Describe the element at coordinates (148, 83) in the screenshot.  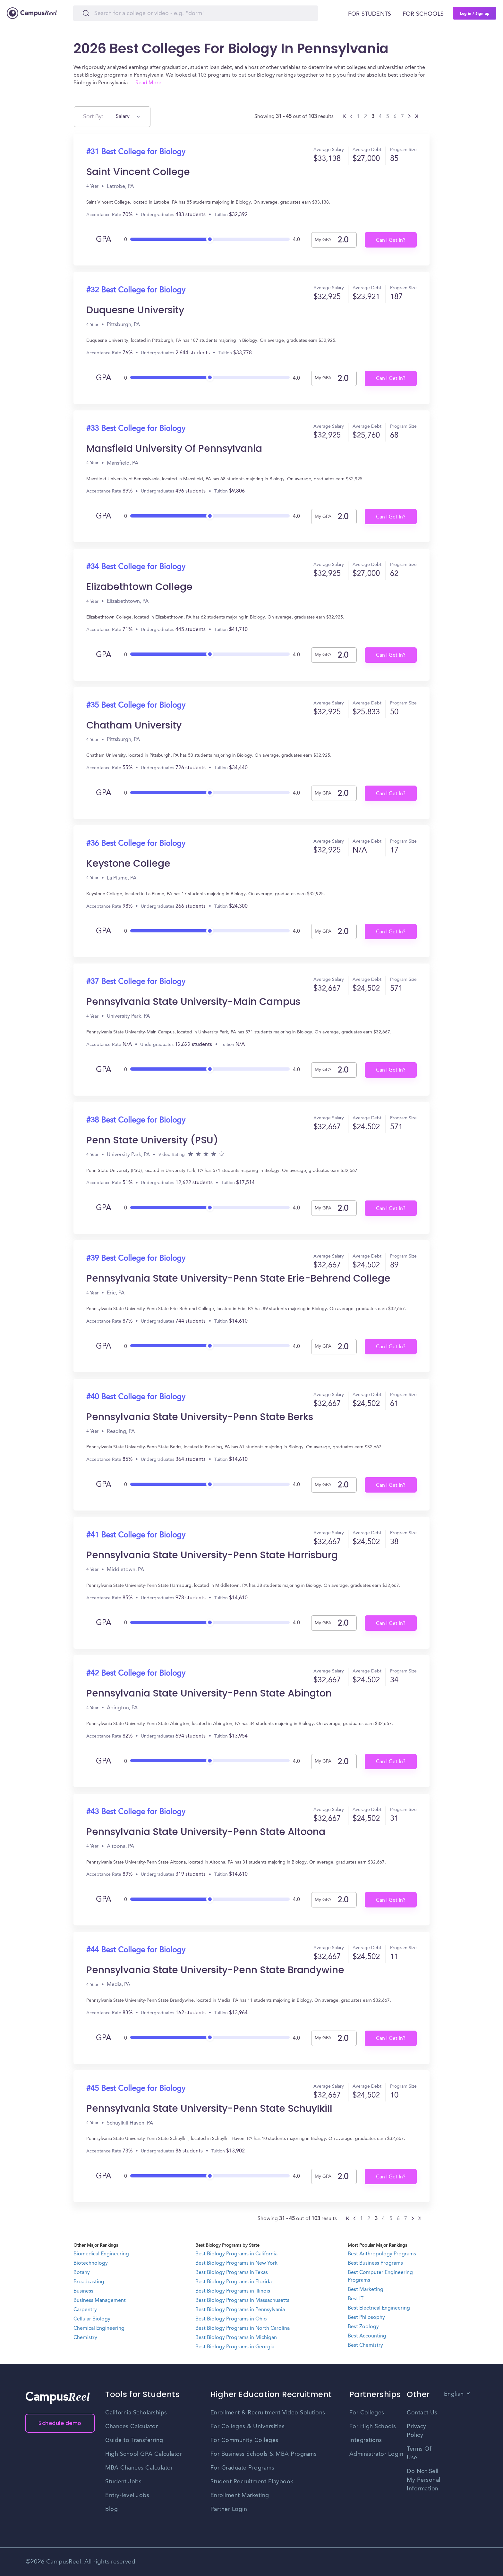
I see `Read More` at that location.